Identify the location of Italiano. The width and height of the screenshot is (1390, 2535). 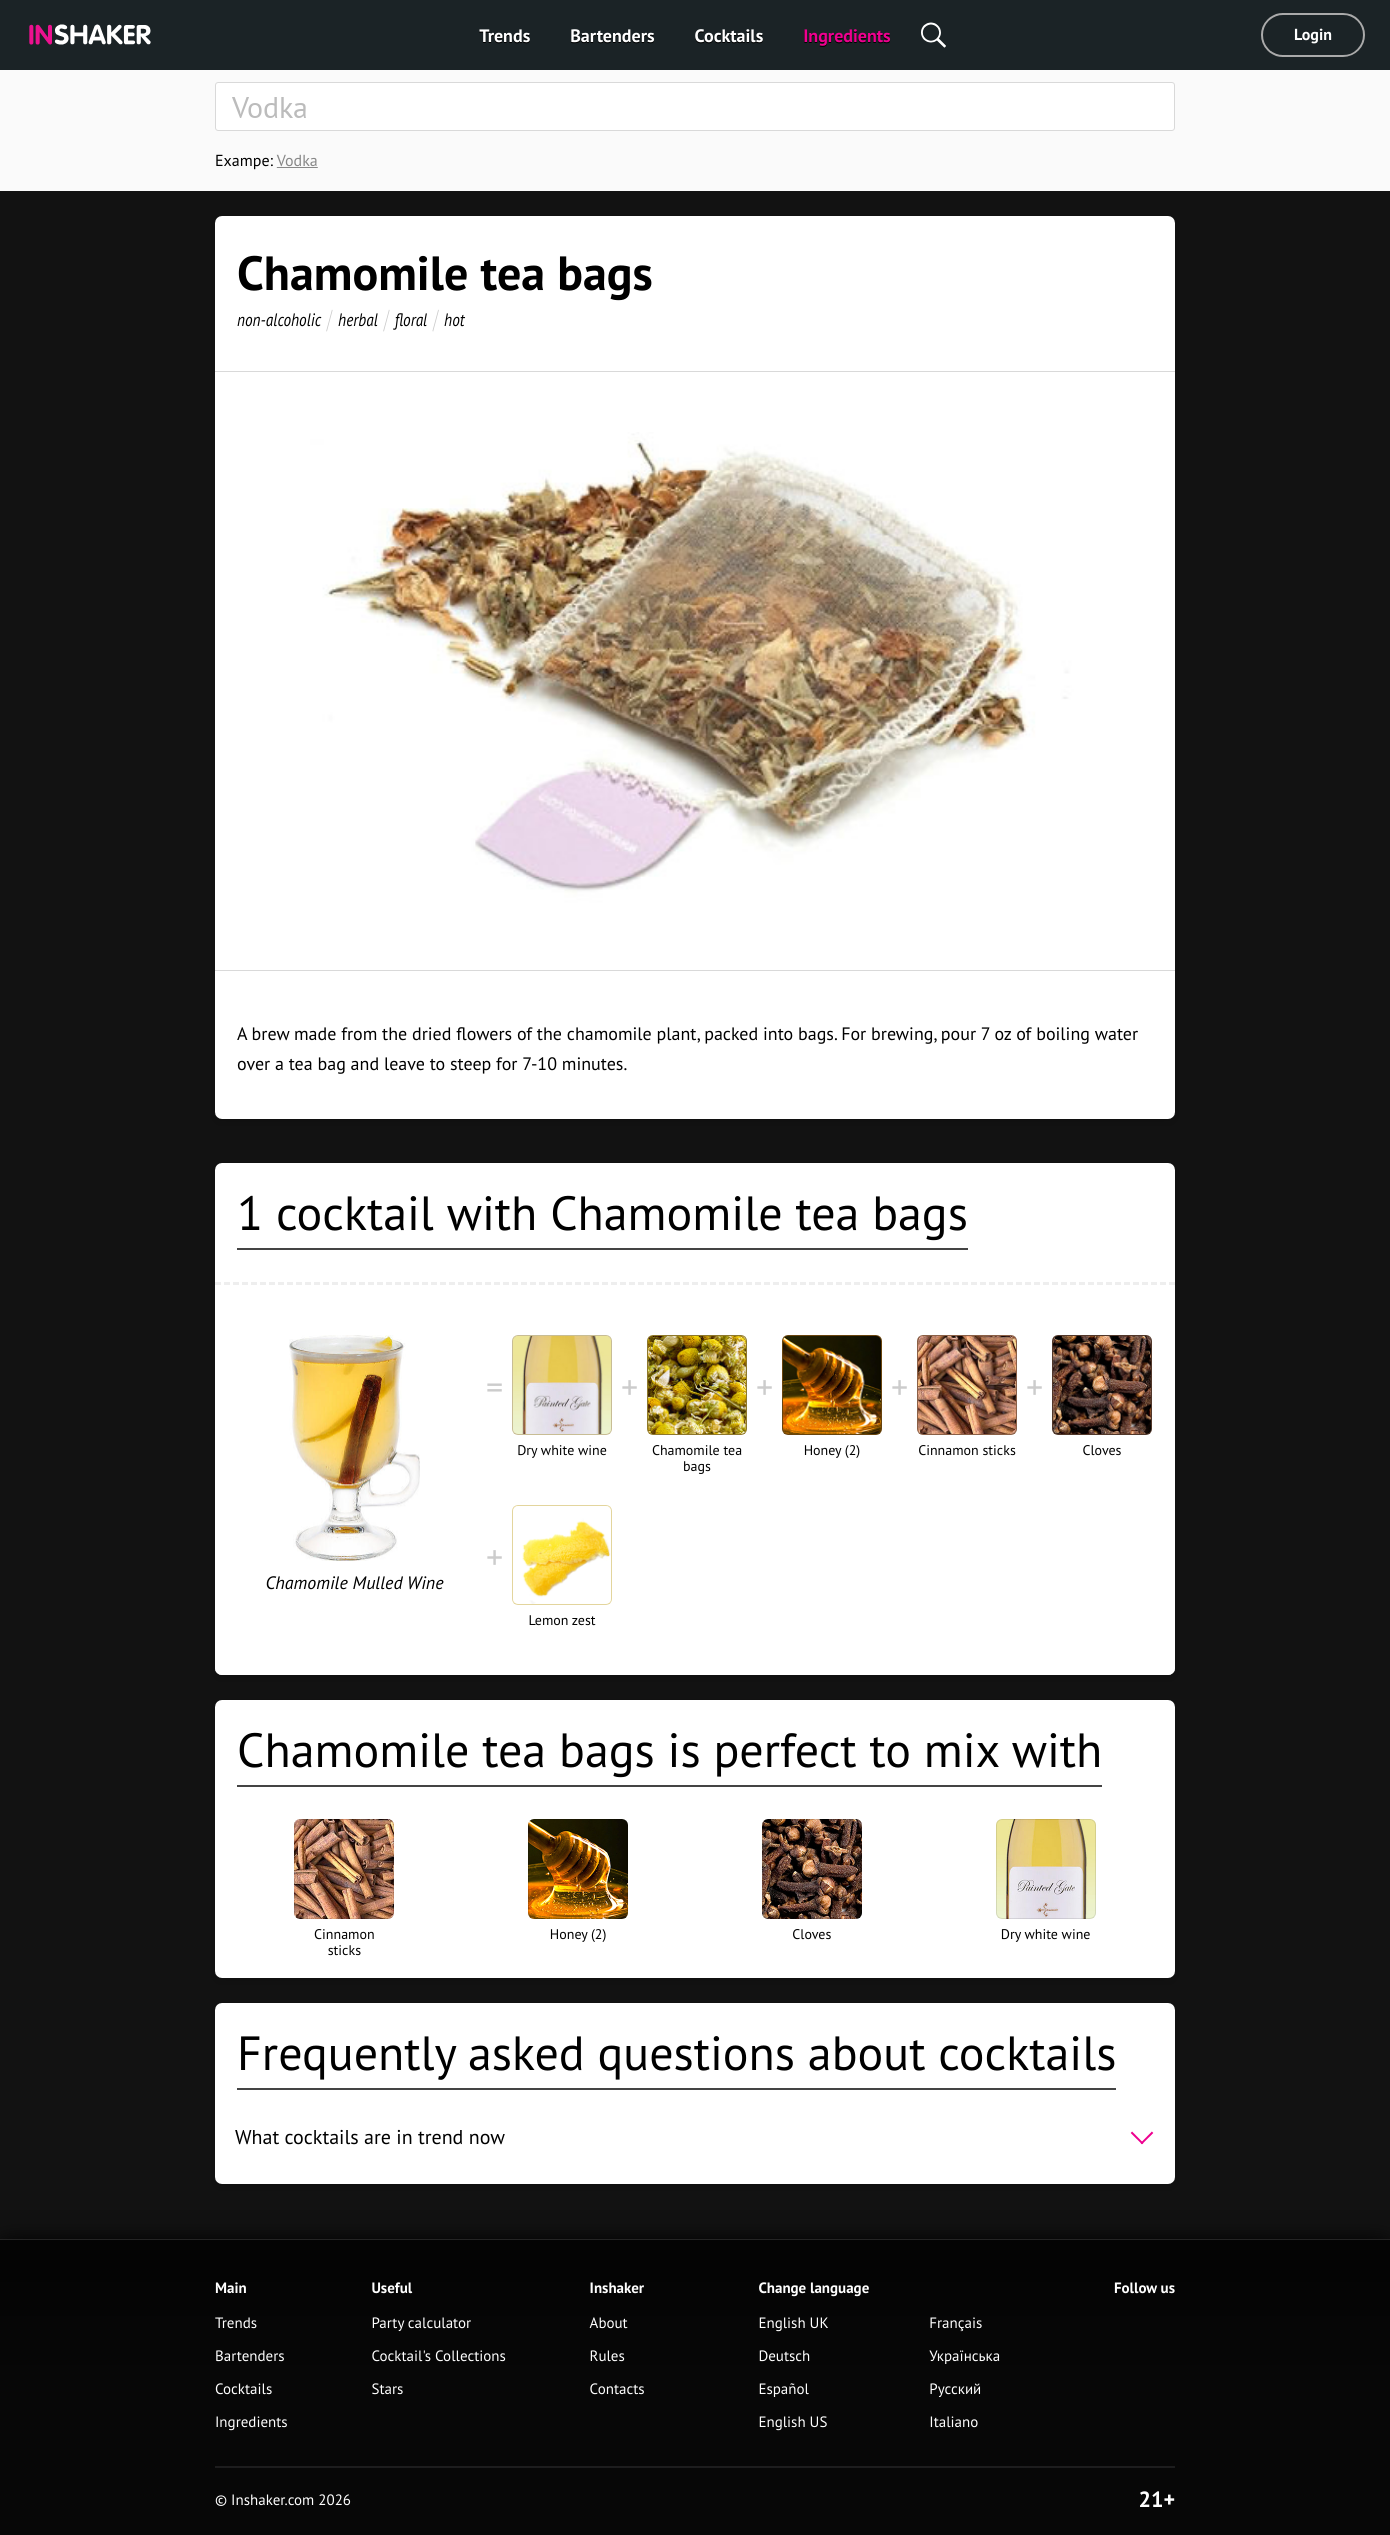
(953, 2422).